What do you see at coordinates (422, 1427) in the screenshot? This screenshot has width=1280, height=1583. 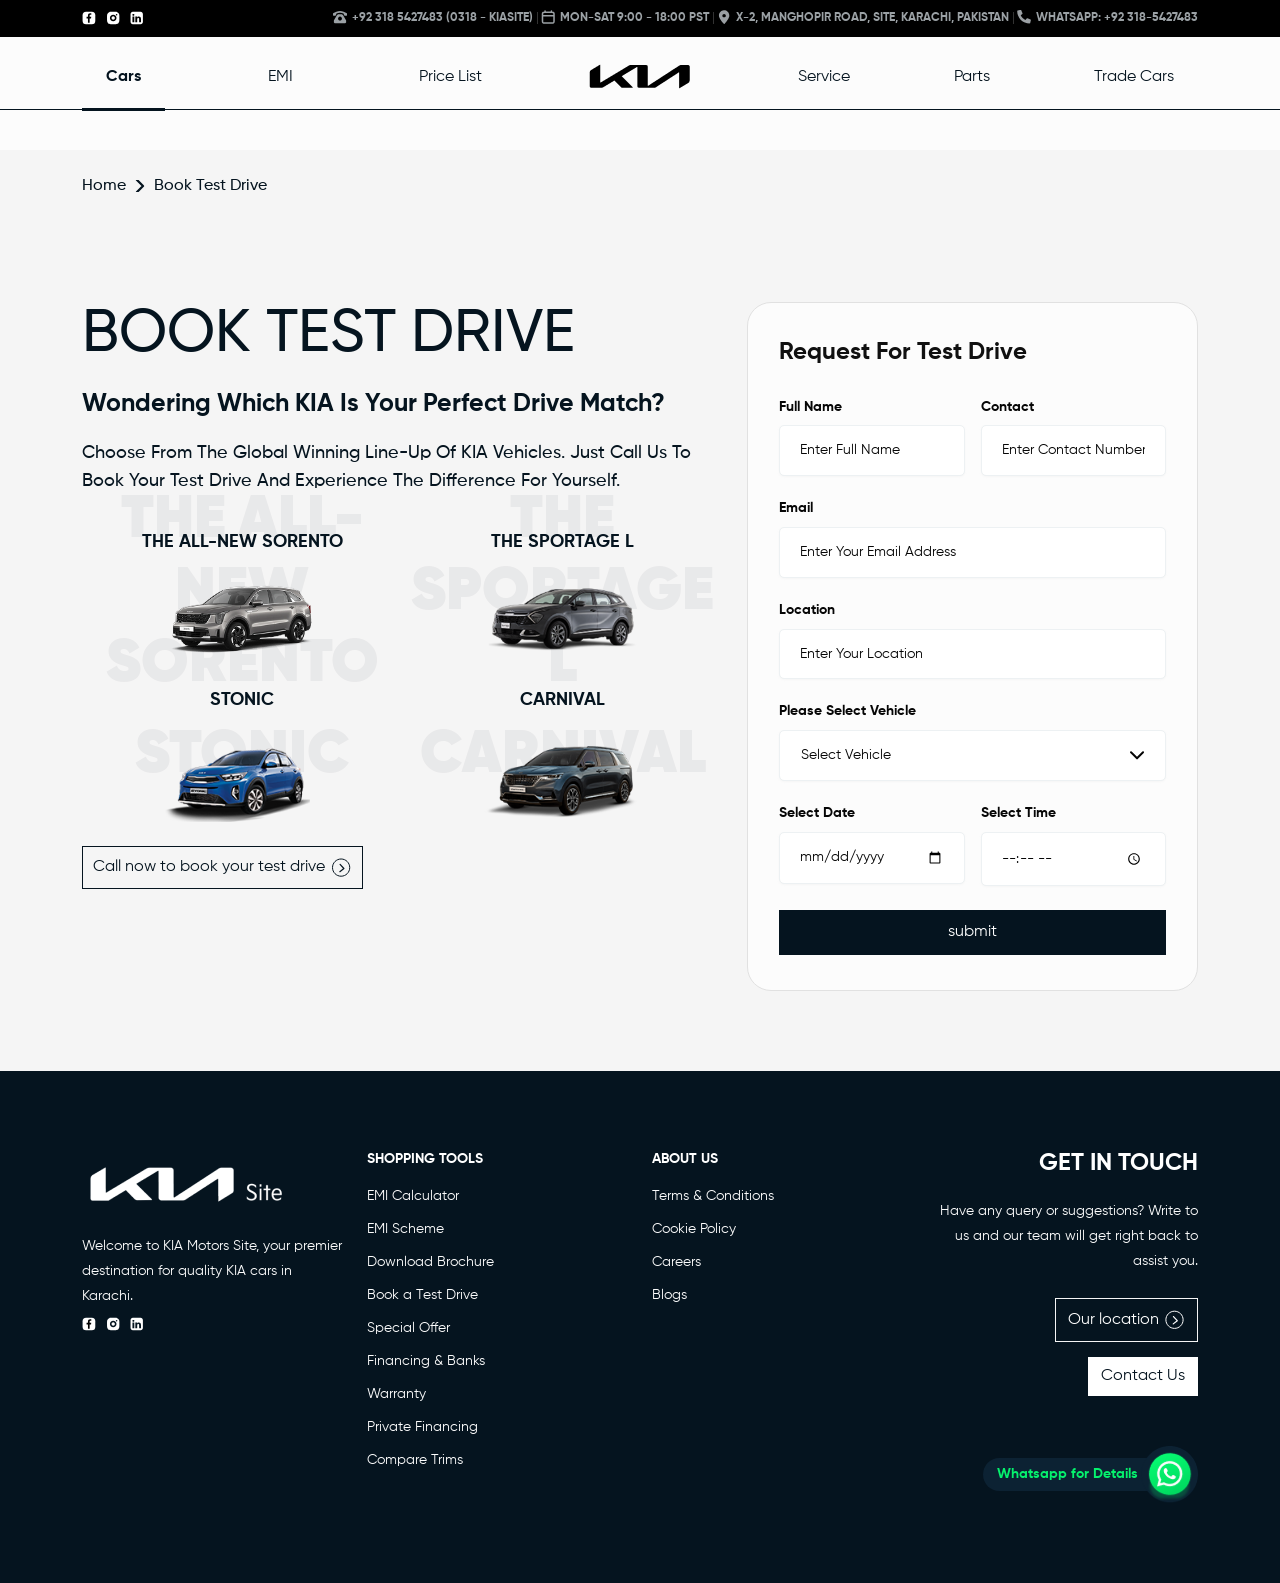 I see `Private Financing` at bounding box center [422, 1427].